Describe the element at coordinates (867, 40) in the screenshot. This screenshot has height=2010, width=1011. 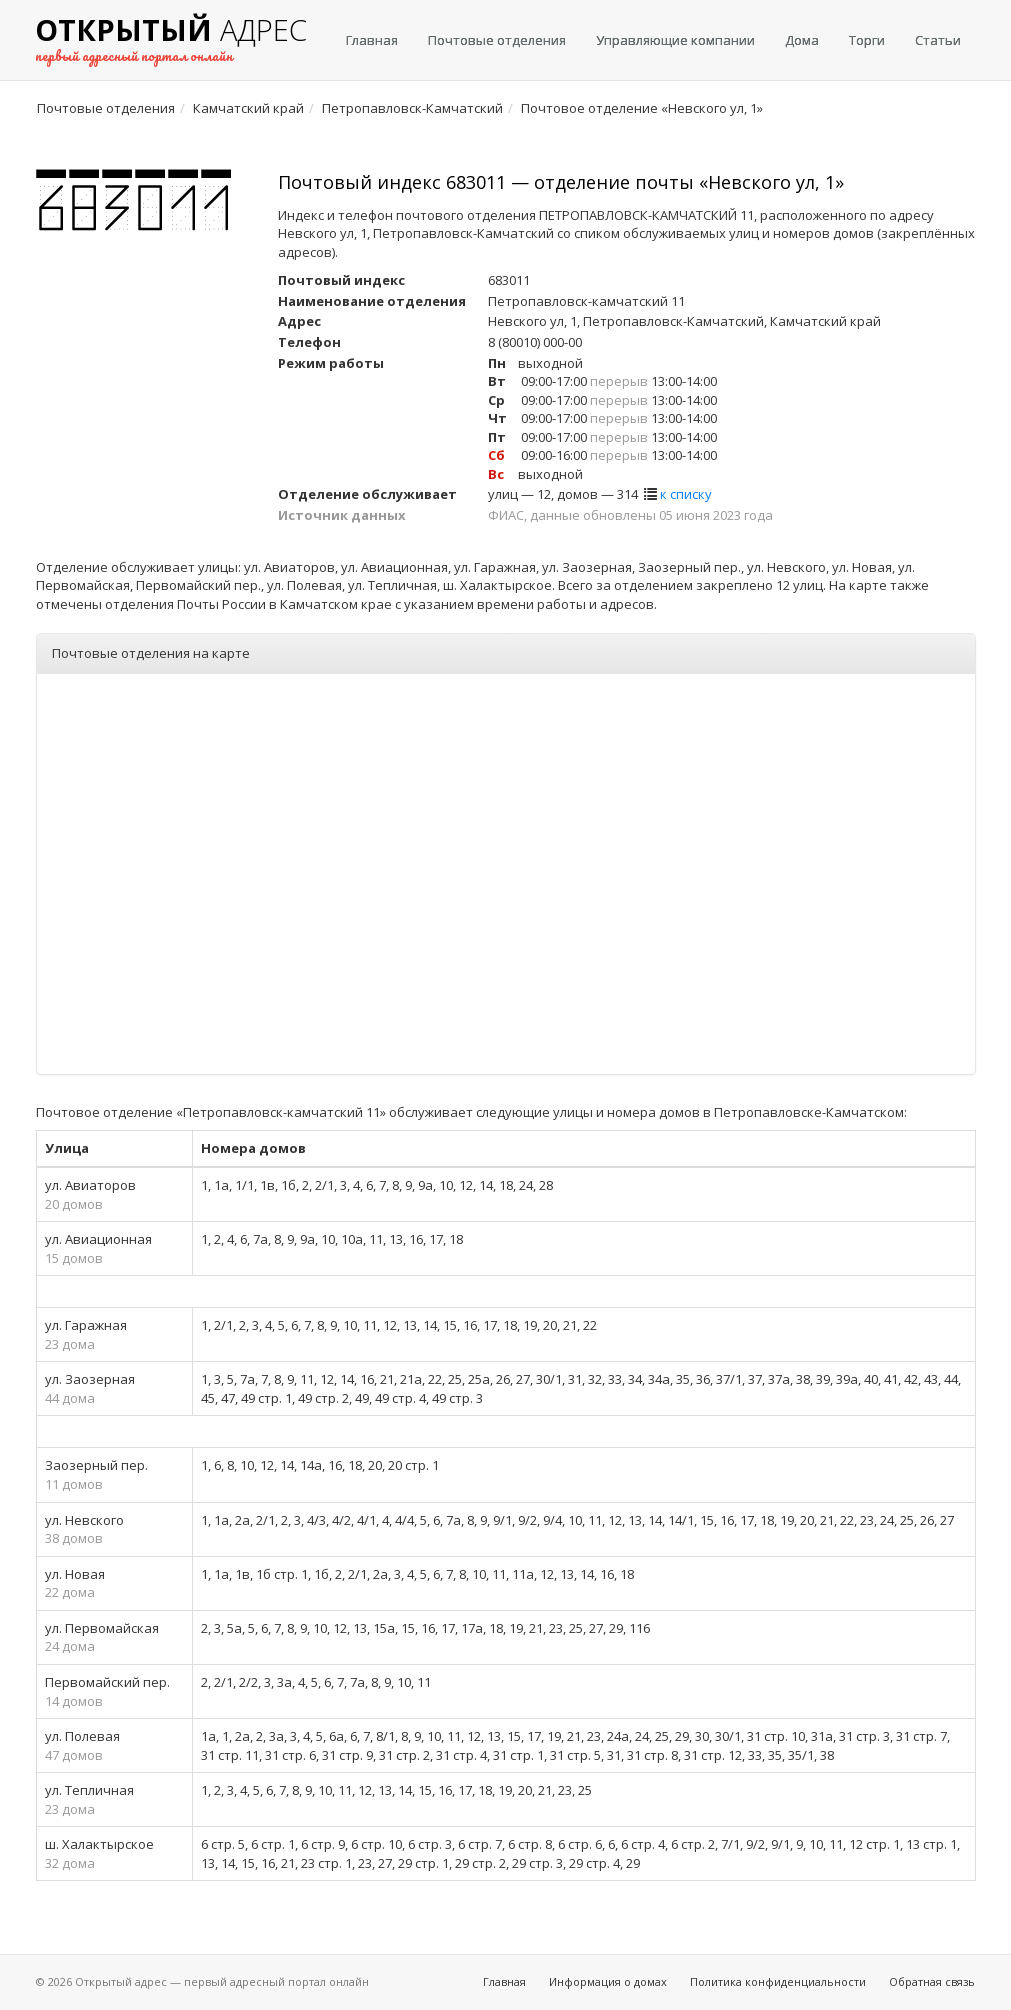
I see `Торги` at that location.